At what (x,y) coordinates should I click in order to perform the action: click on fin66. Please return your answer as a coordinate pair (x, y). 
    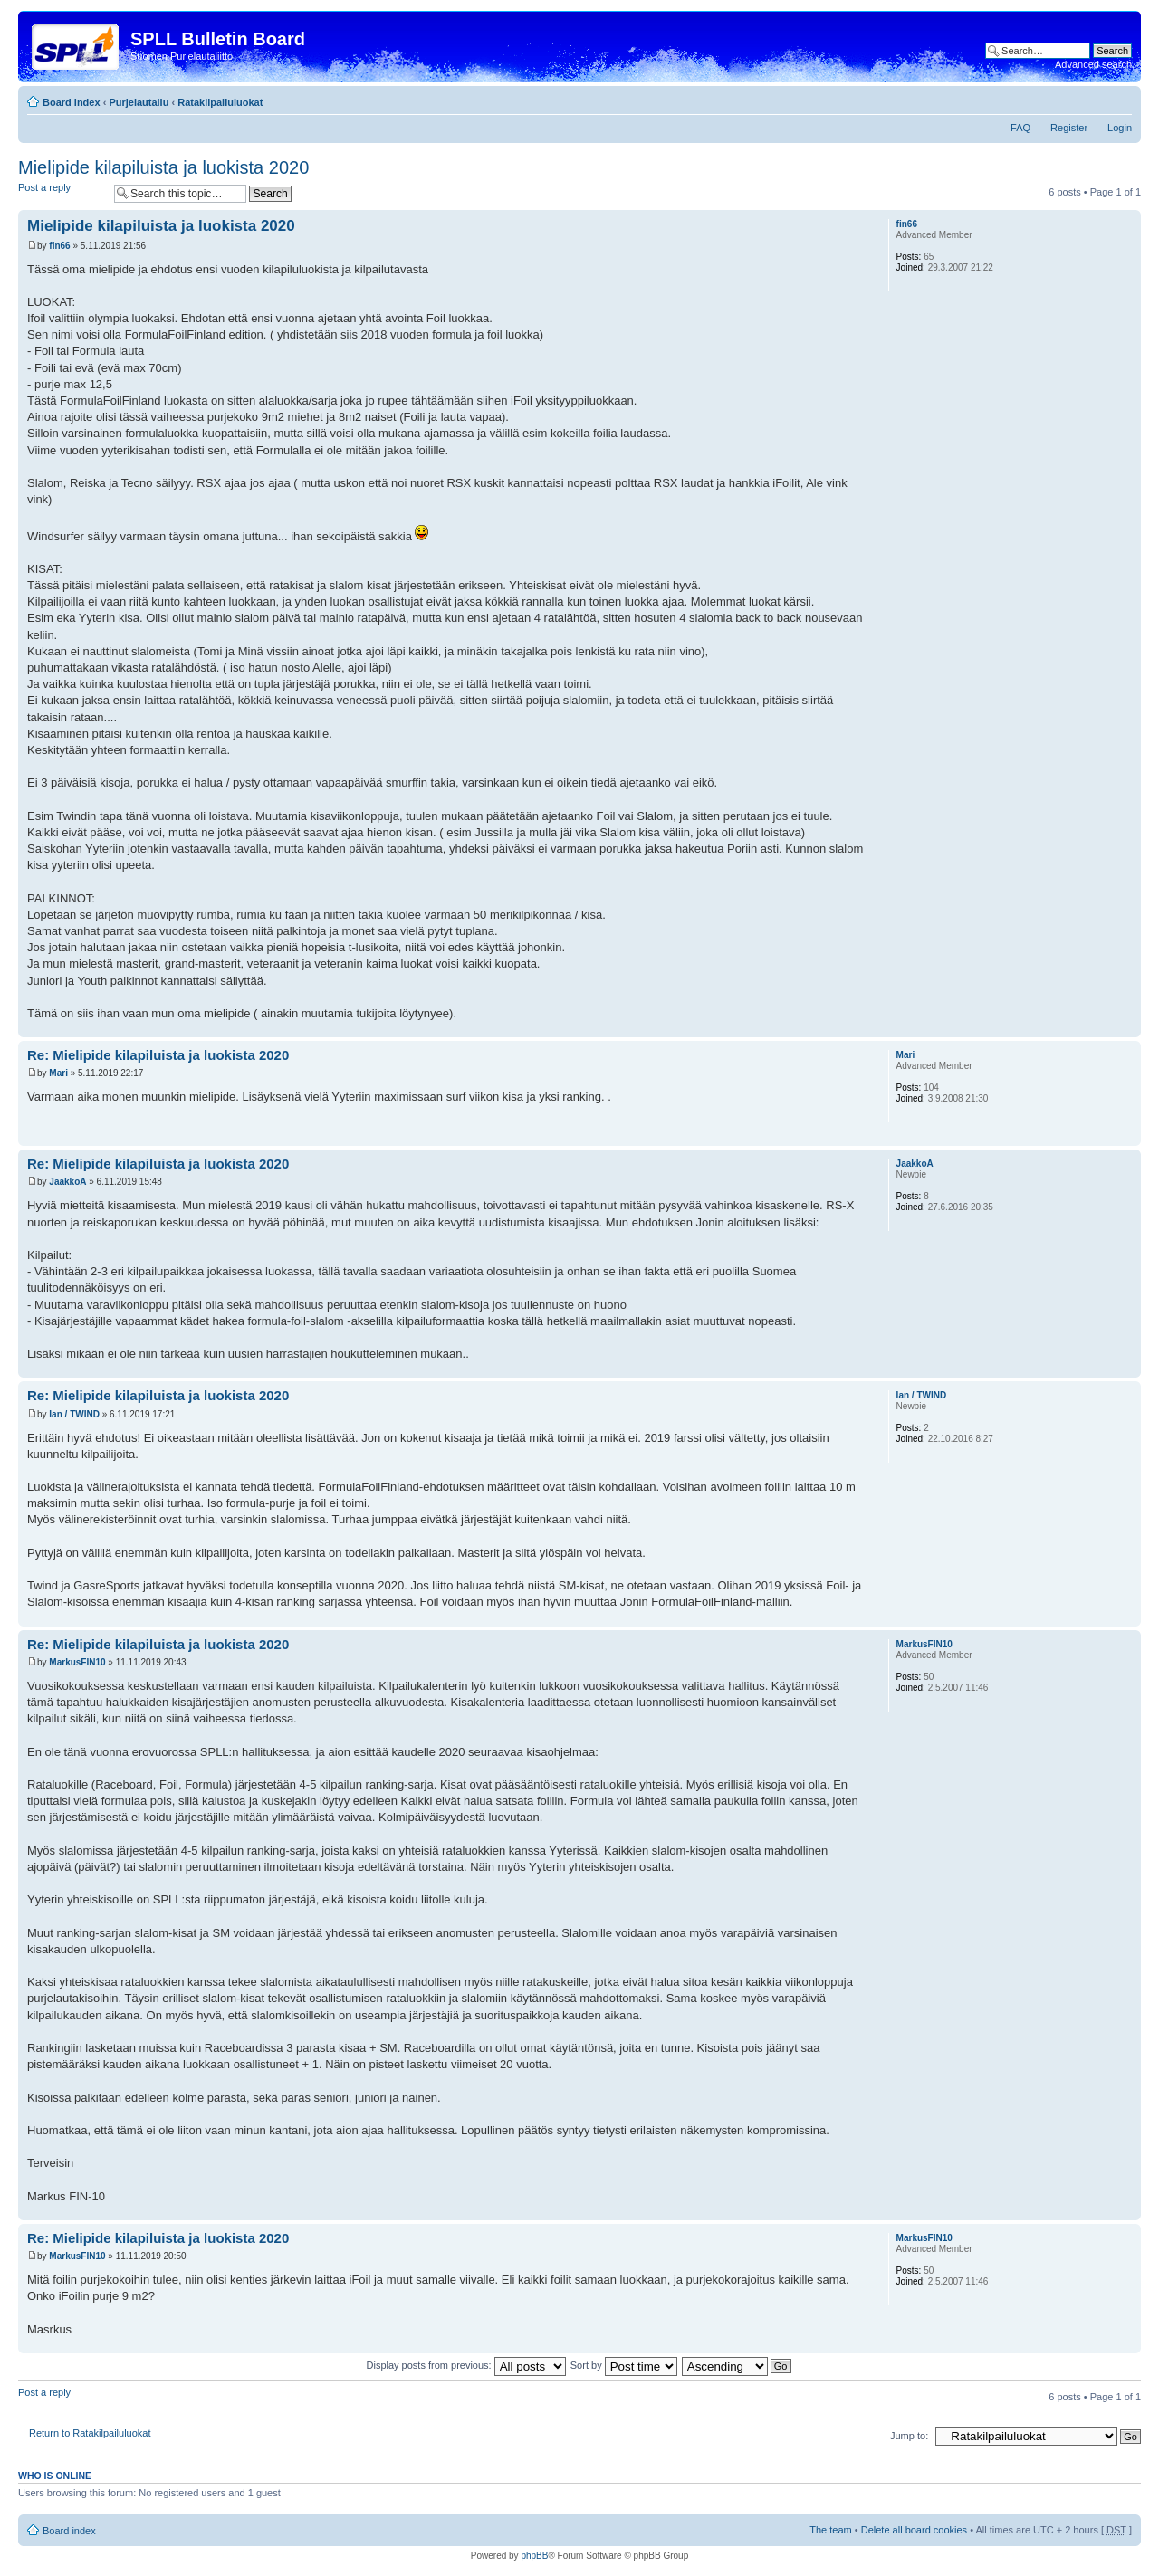
    Looking at the image, I should click on (59, 246).